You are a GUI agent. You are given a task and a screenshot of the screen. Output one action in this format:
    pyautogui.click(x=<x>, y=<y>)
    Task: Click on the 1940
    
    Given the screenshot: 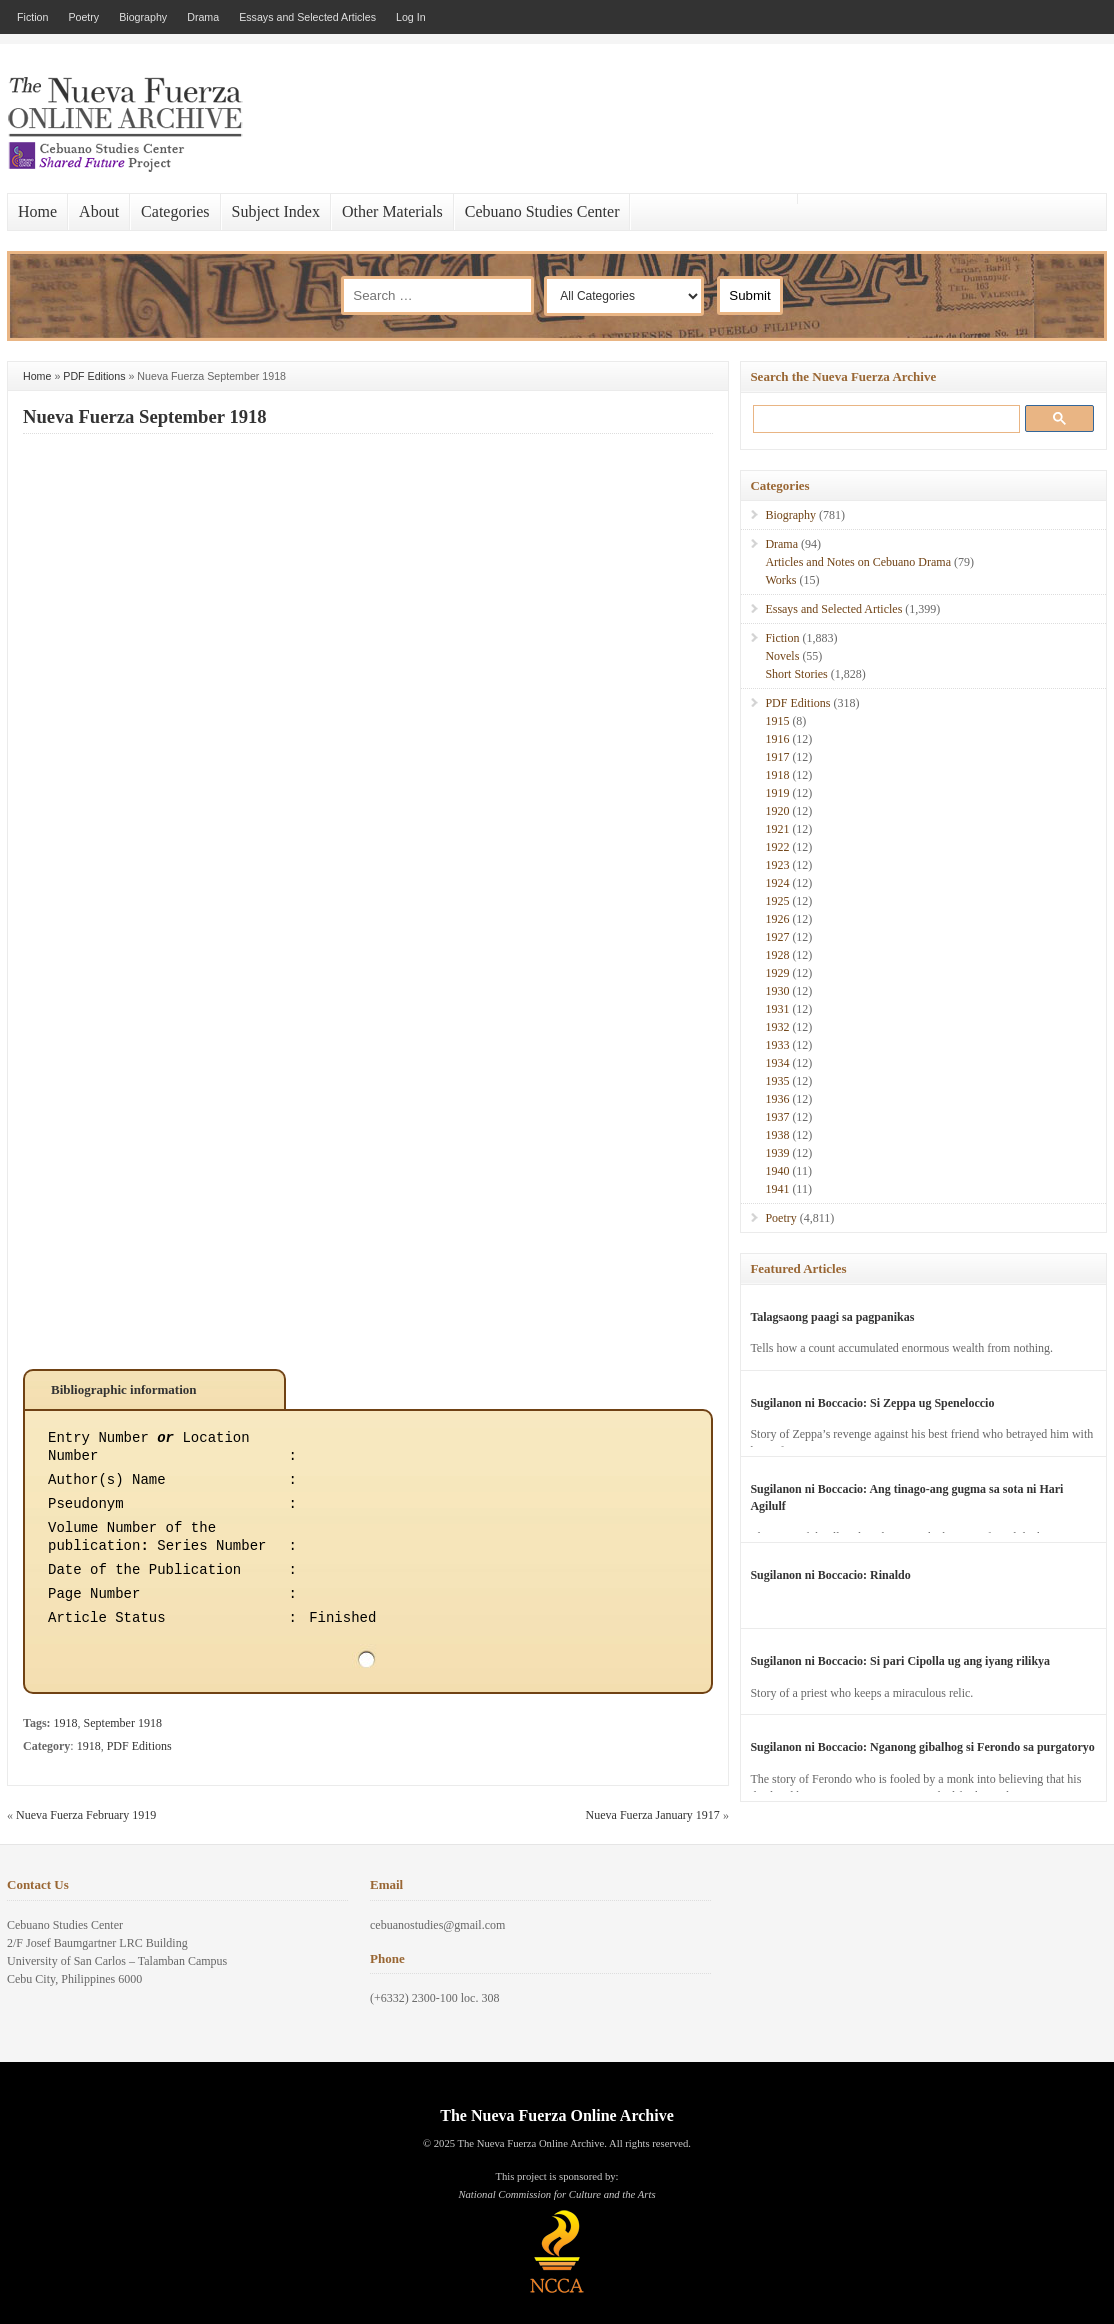 What is the action you would take?
    pyautogui.click(x=777, y=1171)
    